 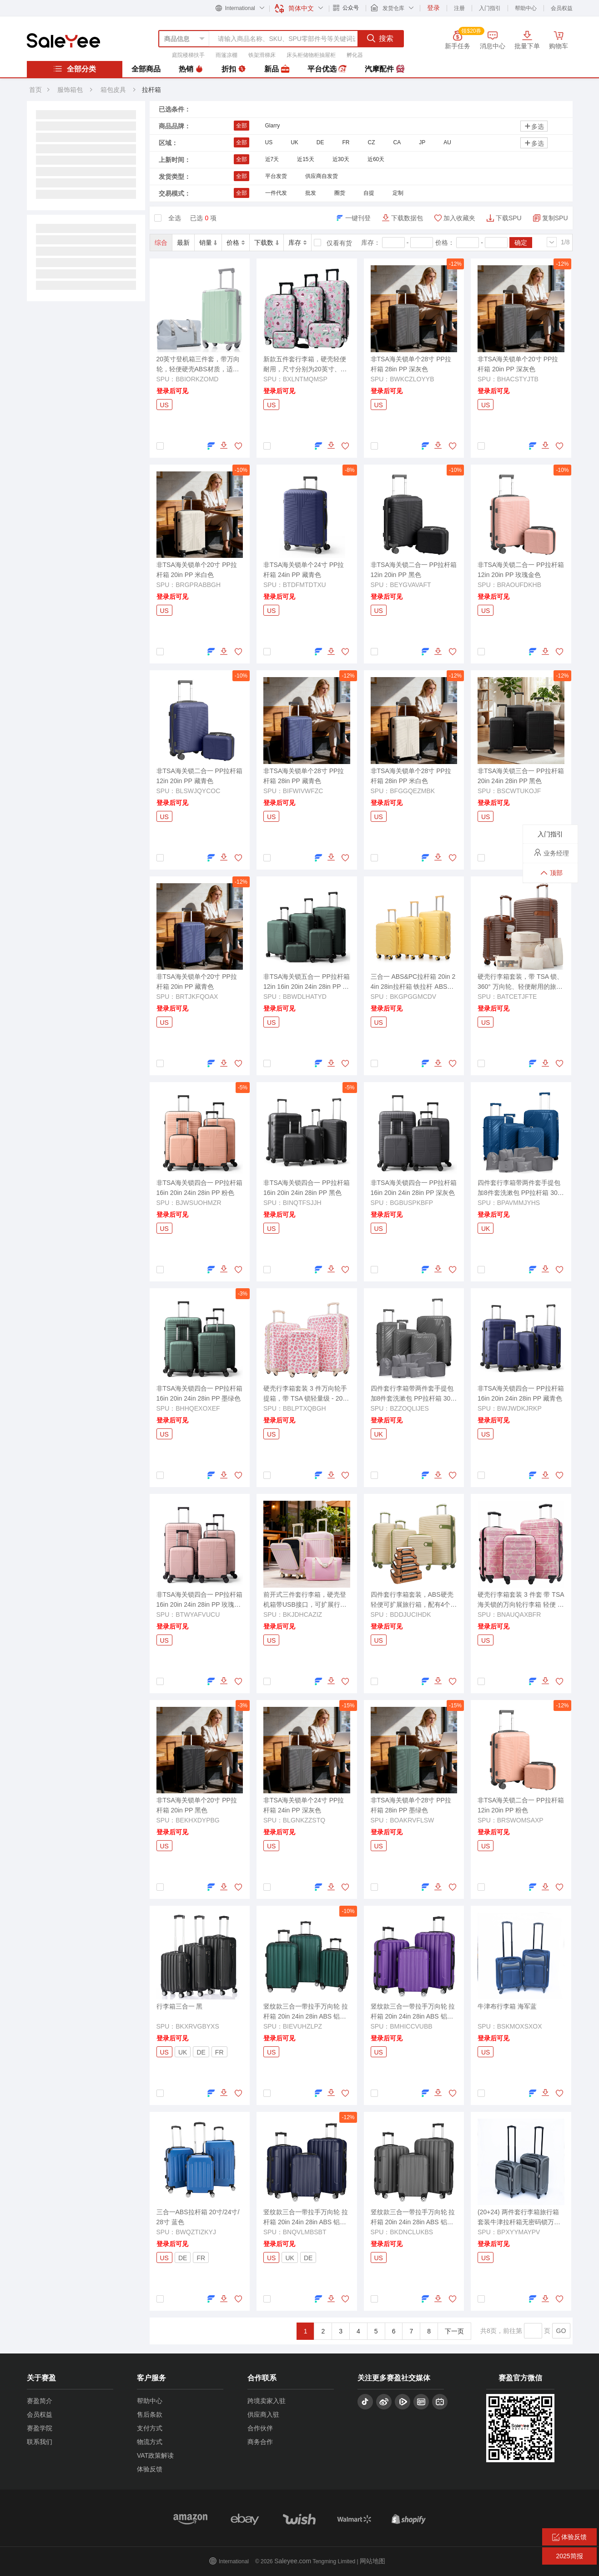 What do you see at coordinates (398, 193) in the screenshot?
I see `定制` at bounding box center [398, 193].